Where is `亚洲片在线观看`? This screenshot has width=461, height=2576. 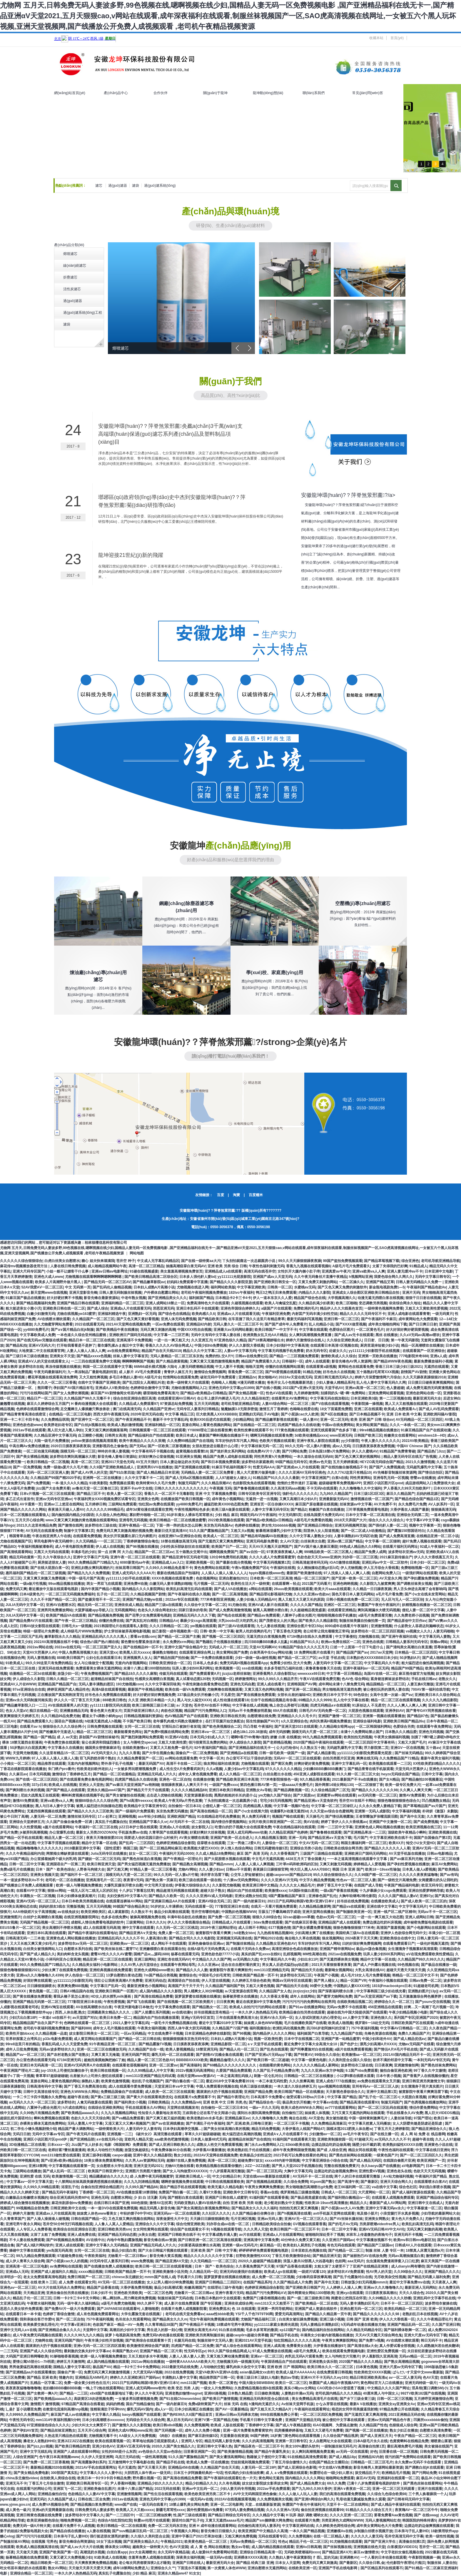 亚洲片在线观看 is located at coordinates (429, 2489).